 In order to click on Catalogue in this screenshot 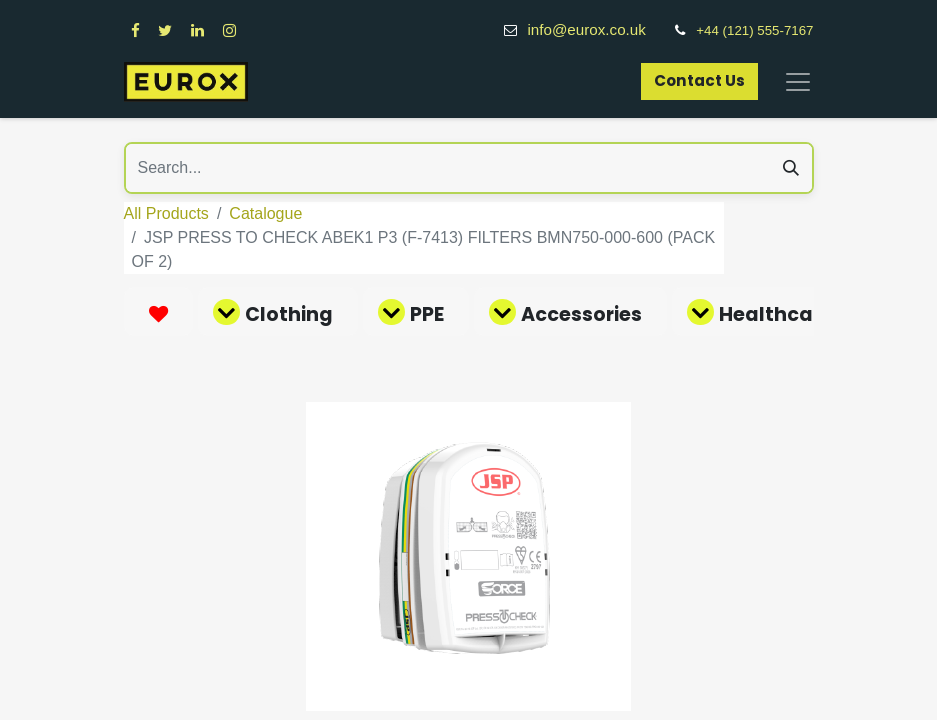, I will do `click(265, 213)`.